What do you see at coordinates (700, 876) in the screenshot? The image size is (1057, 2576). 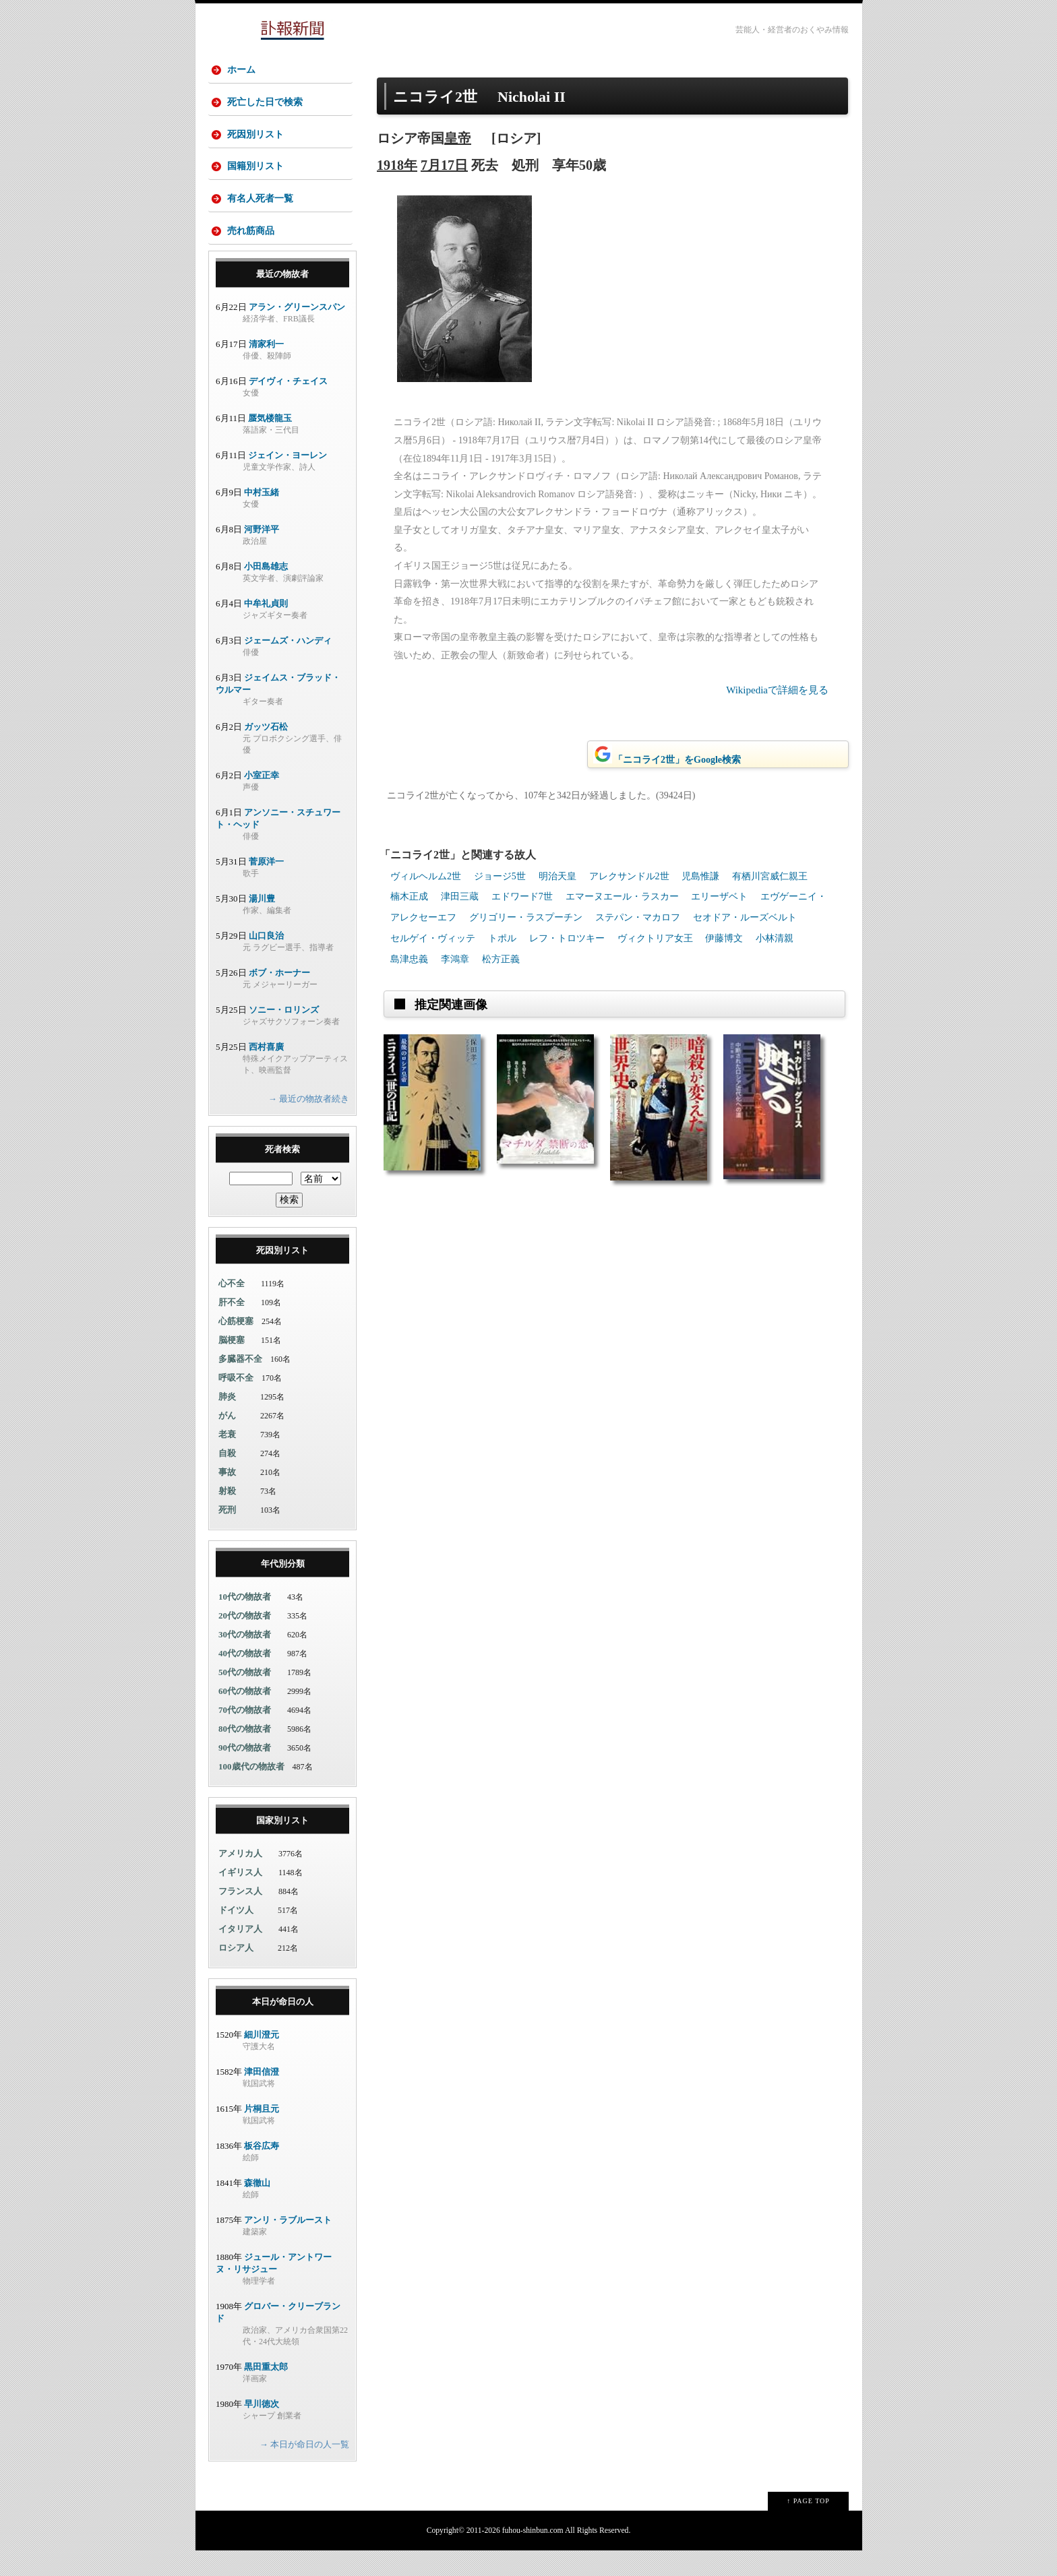 I see `児島惟謙` at bounding box center [700, 876].